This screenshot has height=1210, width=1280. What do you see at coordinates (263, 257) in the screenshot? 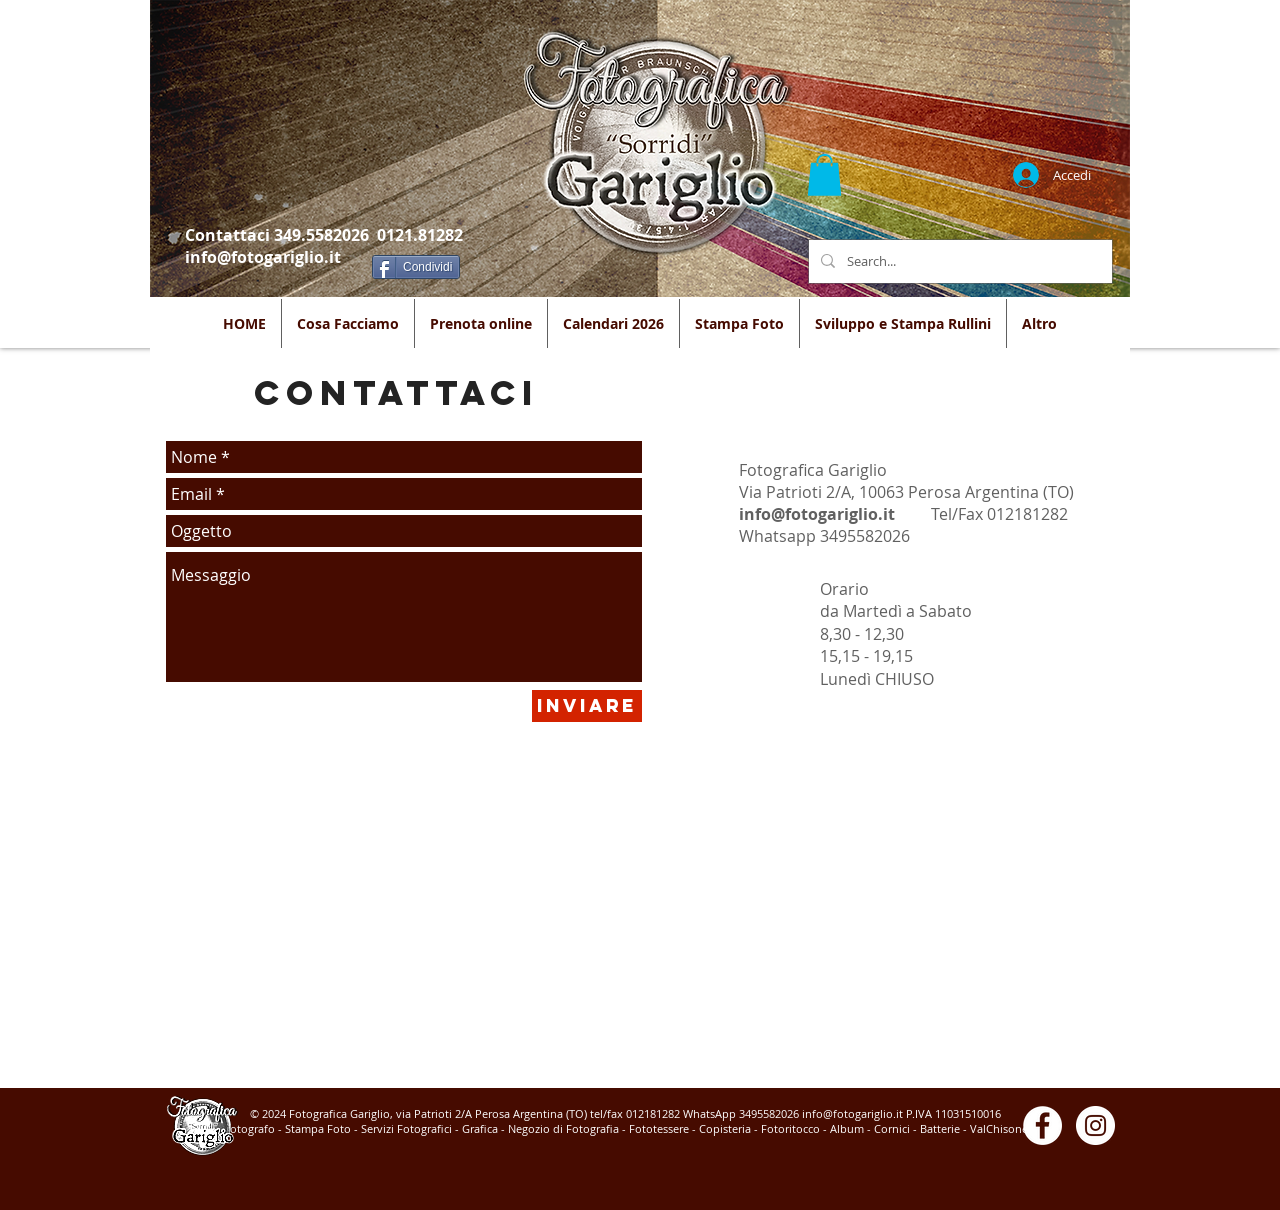
I see `info@fotogariglio.it` at bounding box center [263, 257].